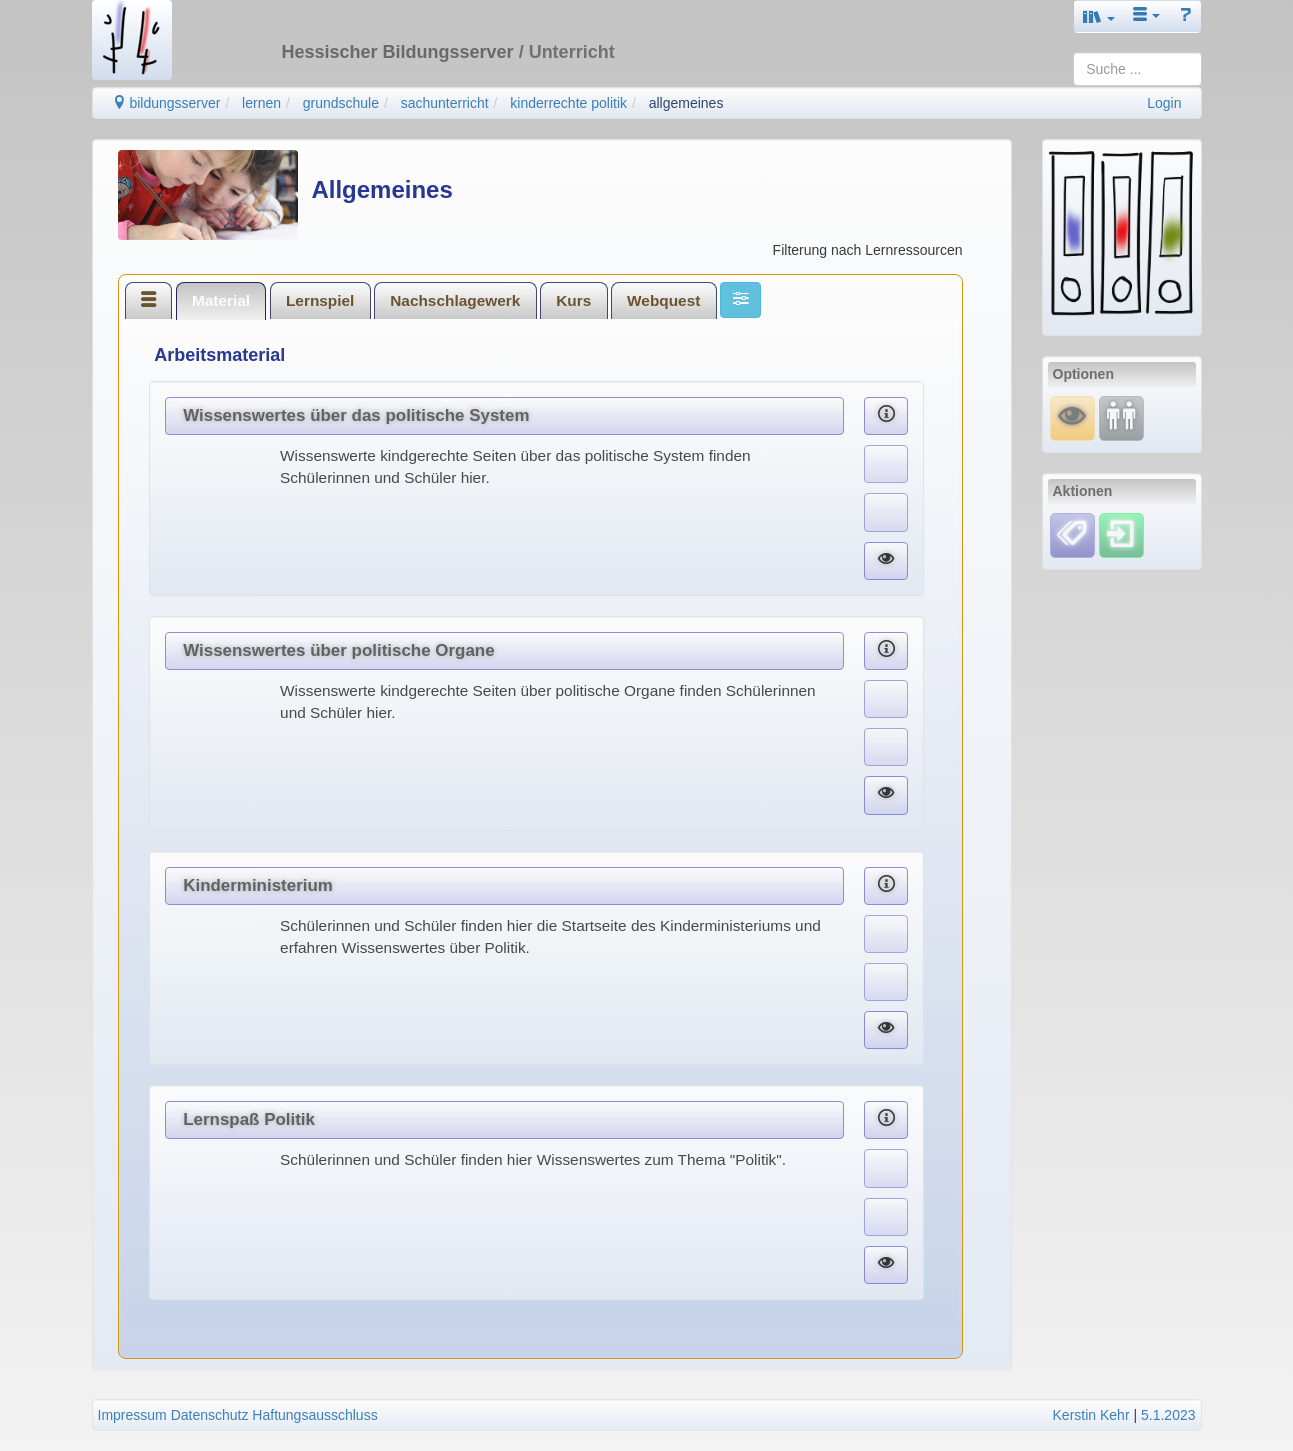 The width and height of the screenshot is (1293, 1451). I want to click on Datenschutz, so click(210, 1415).